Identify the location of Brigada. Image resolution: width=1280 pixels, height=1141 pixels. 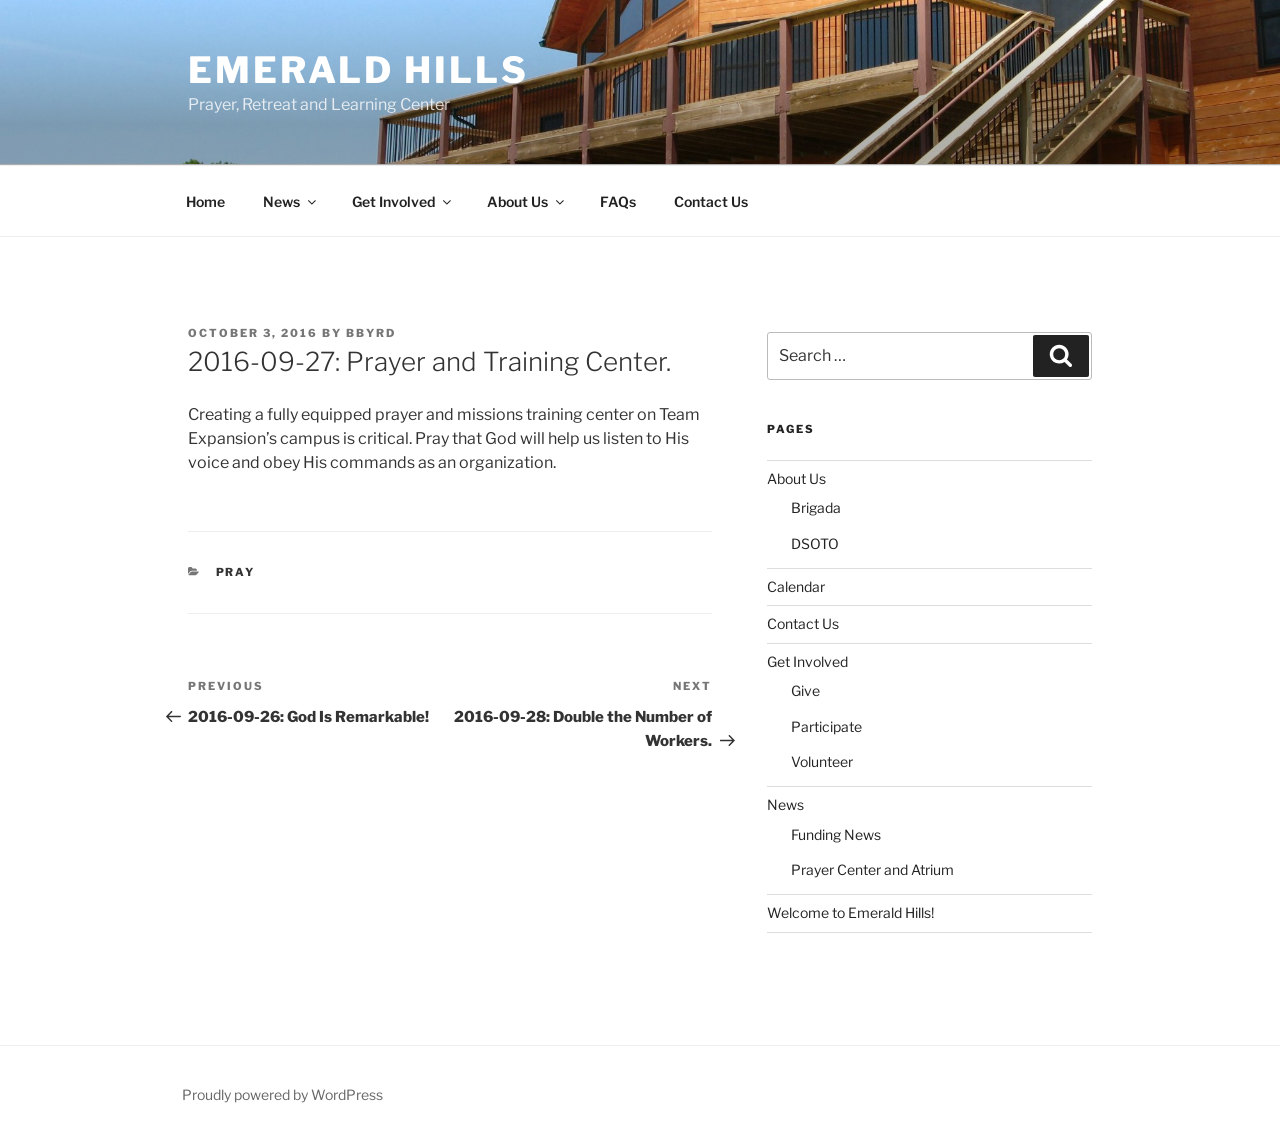
(816, 507).